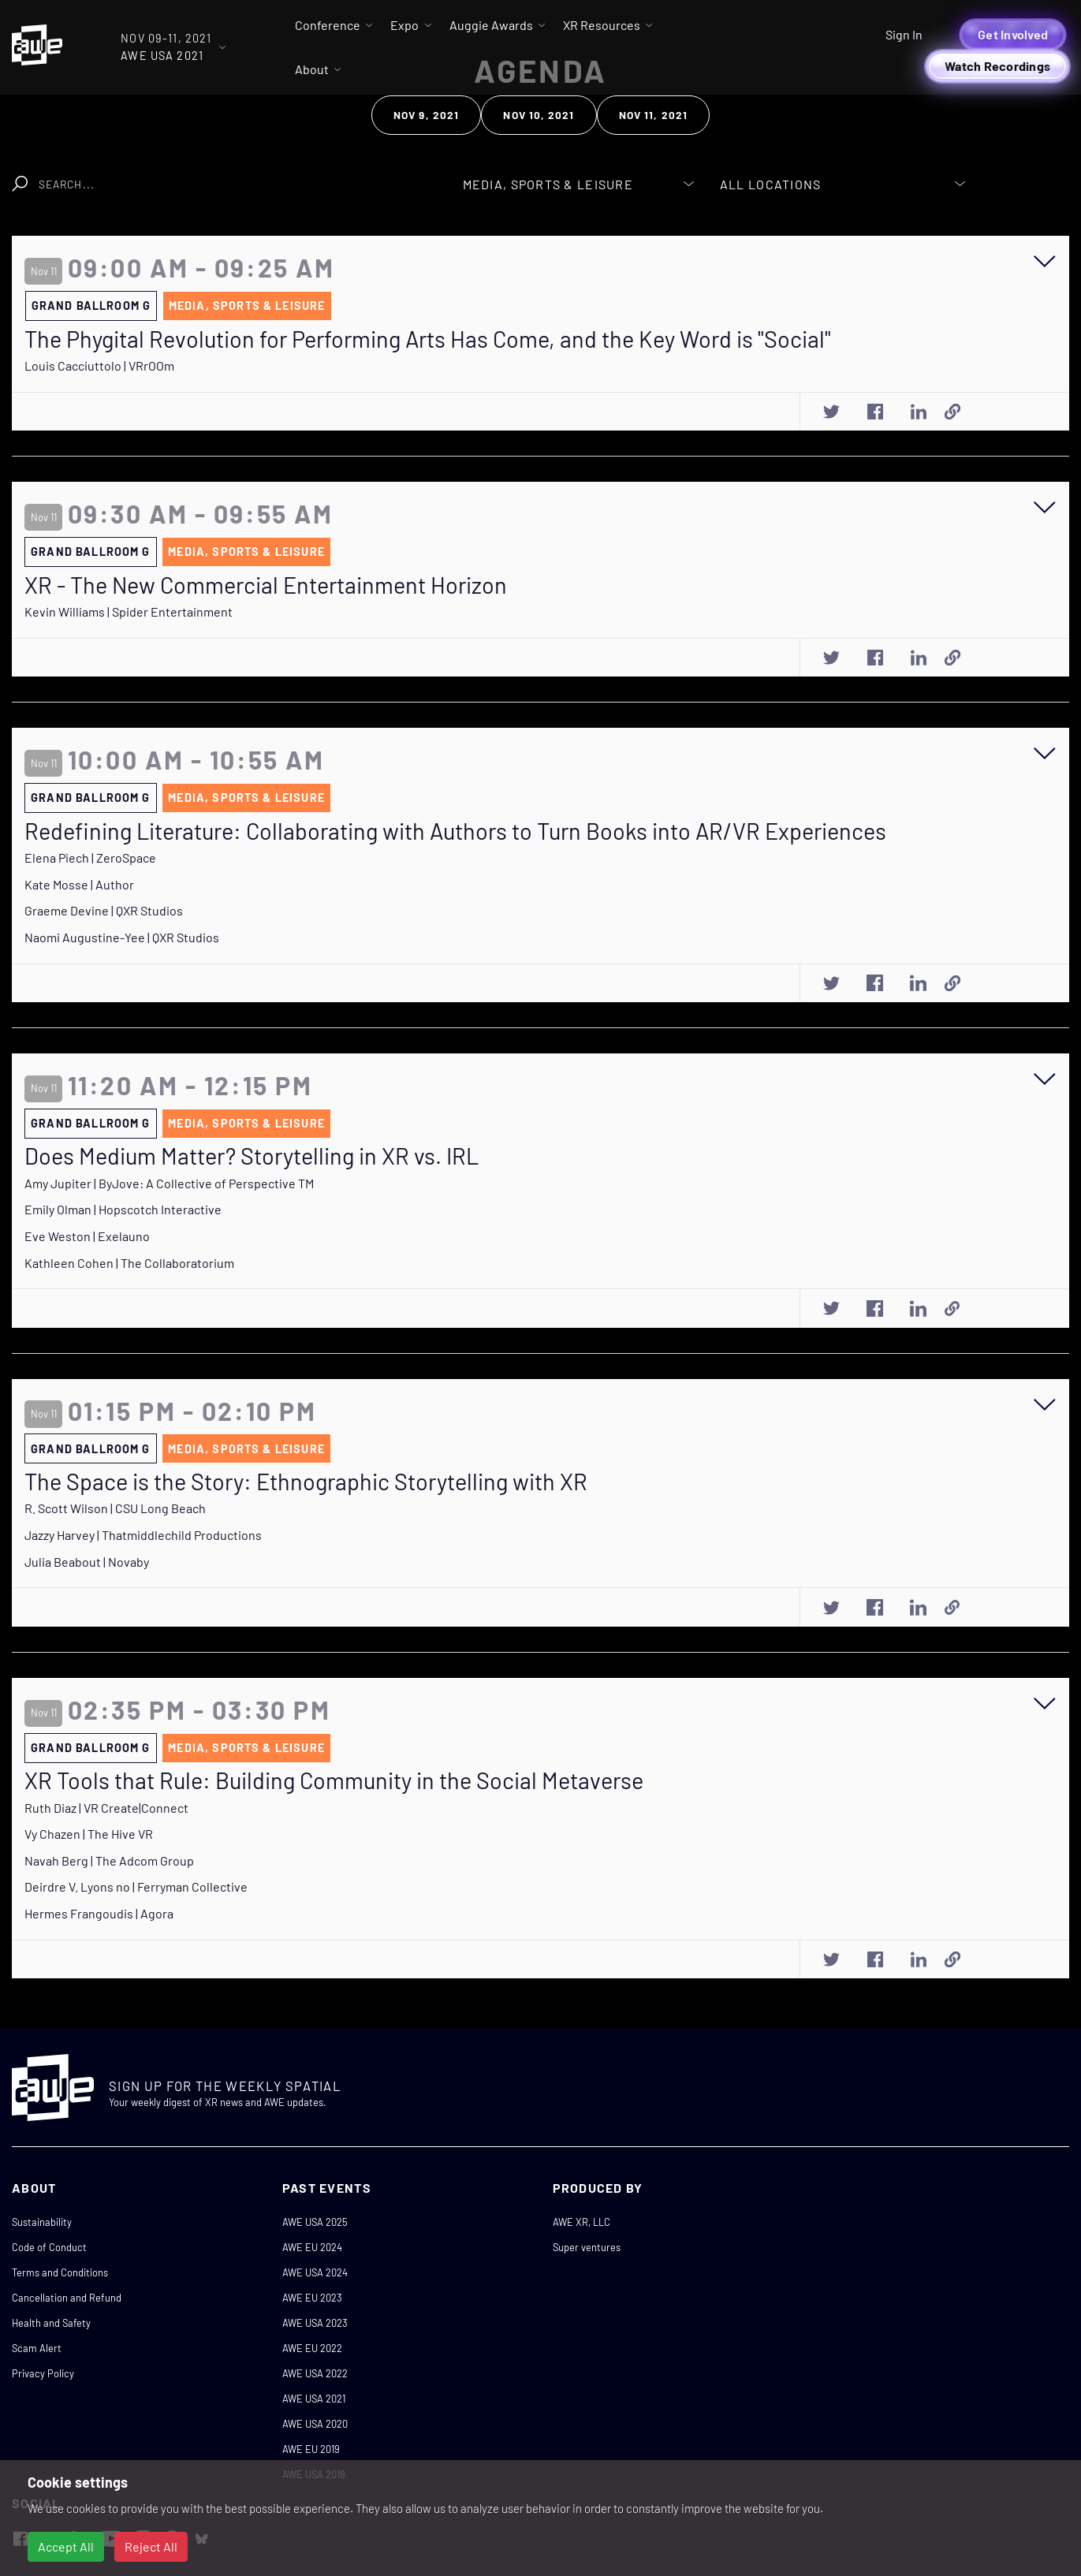 This screenshot has height=2576, width=1081. What do you see at coordinates (86, 1561) in the screenshot?
I see `Julia Beabout | Novaby` at bounding box center [86, 1561].